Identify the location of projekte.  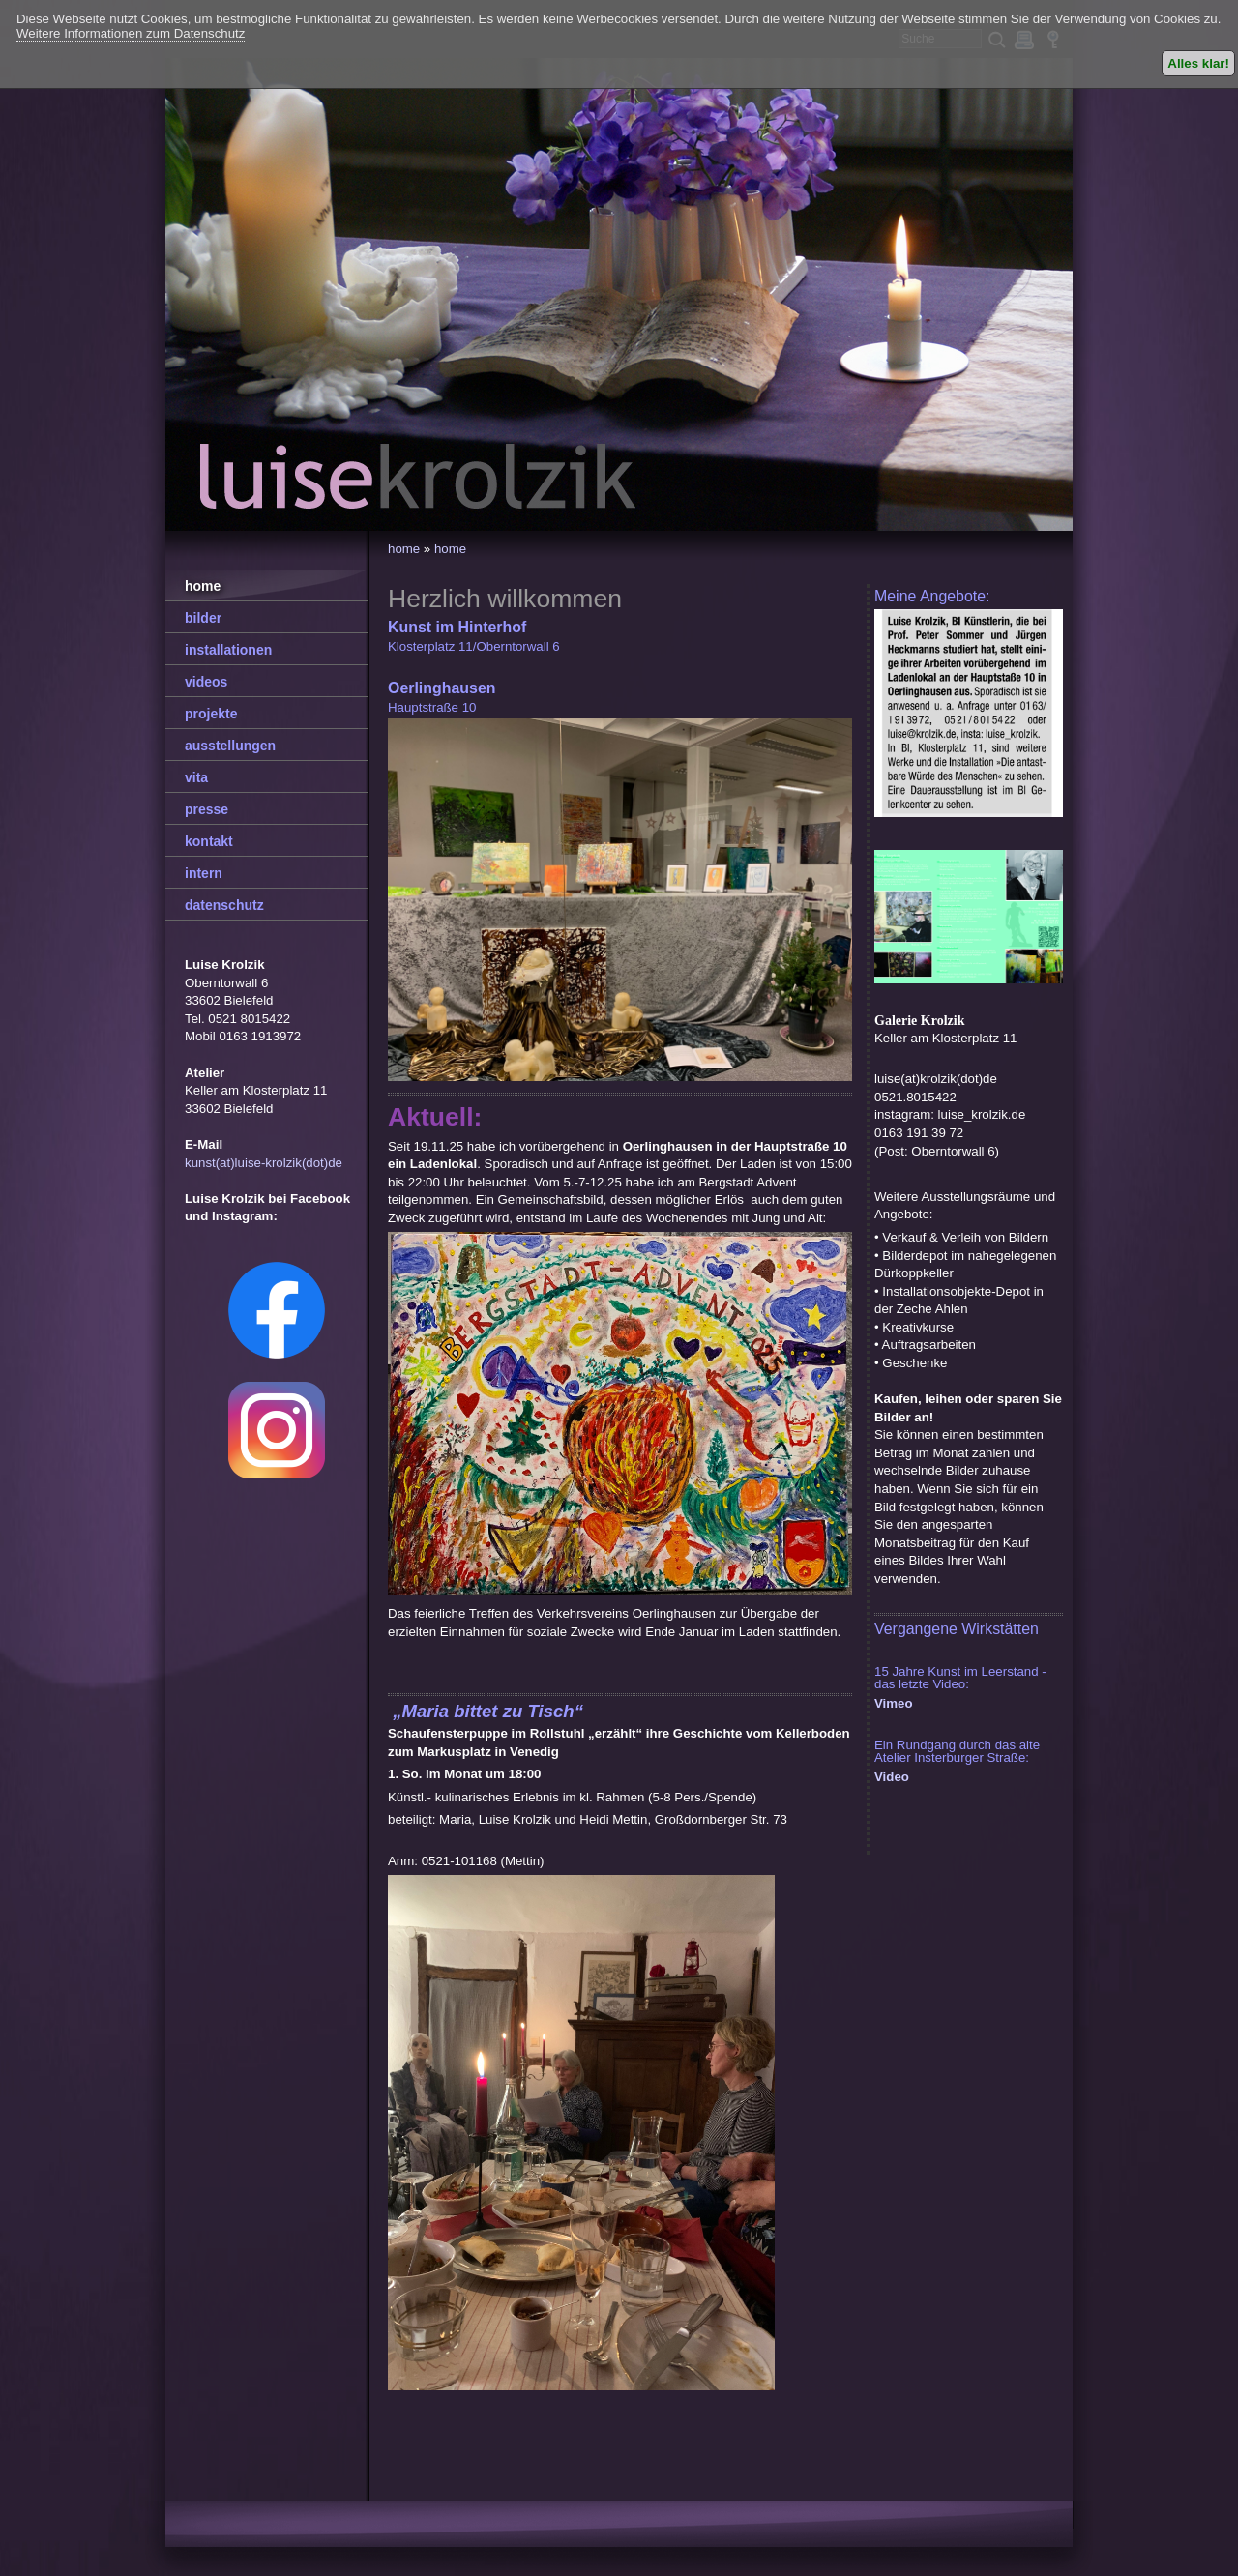
(211, 713).